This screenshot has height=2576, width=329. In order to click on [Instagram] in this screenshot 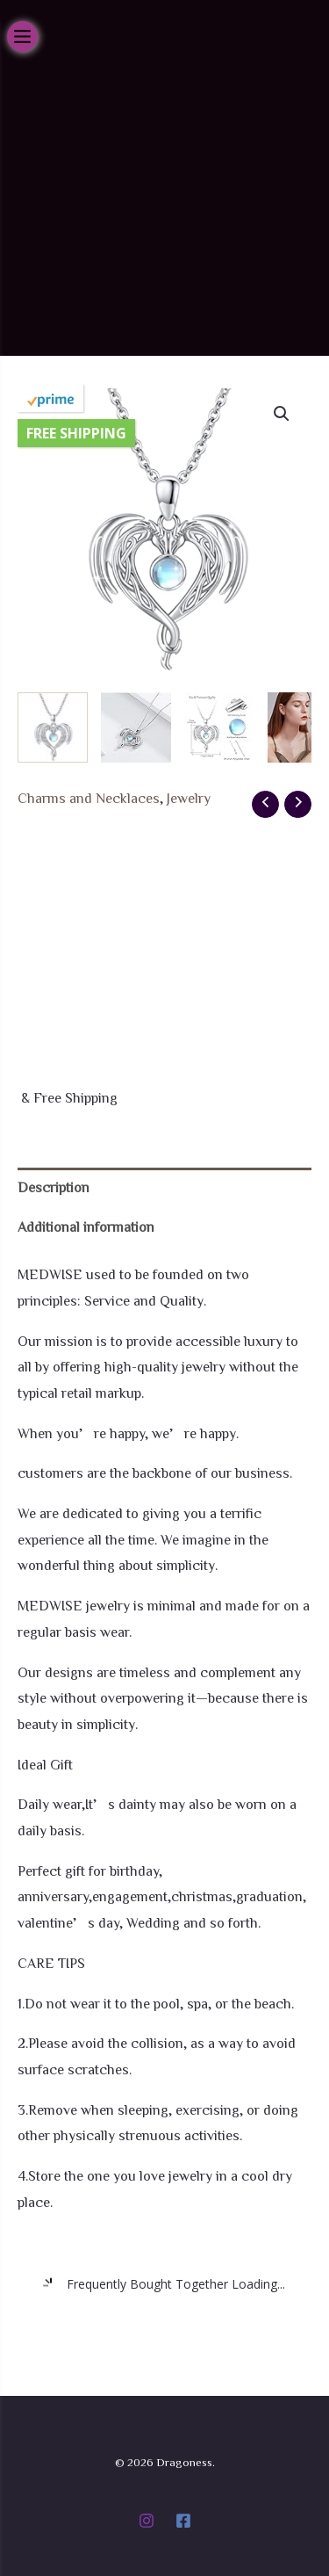, I will do `click(146, 2521)`.